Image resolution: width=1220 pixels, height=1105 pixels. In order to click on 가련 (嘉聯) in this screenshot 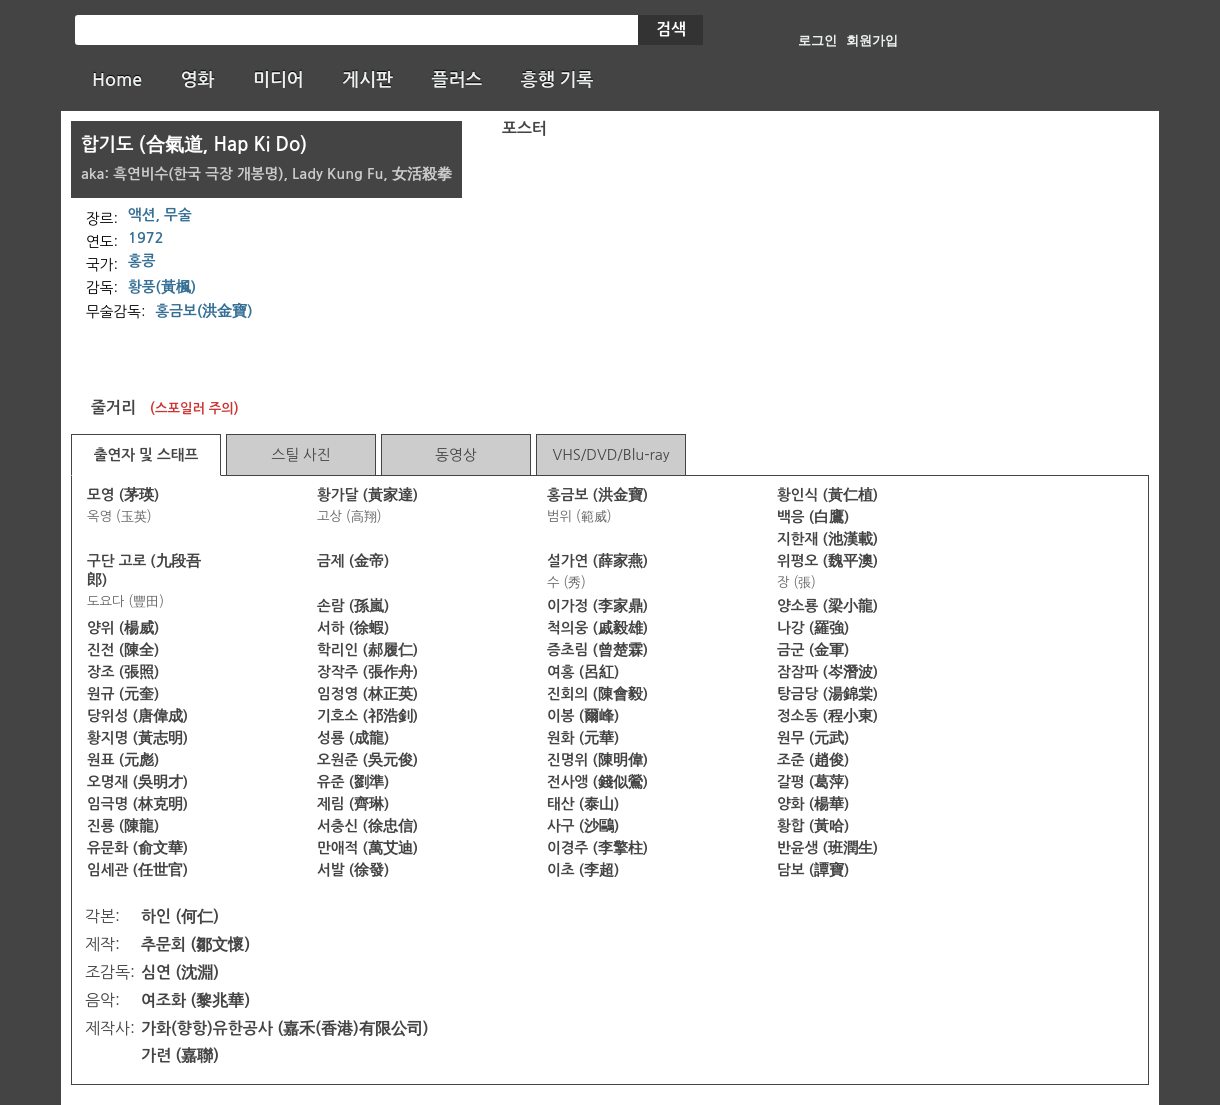, I will do `click(180, 1055)`.